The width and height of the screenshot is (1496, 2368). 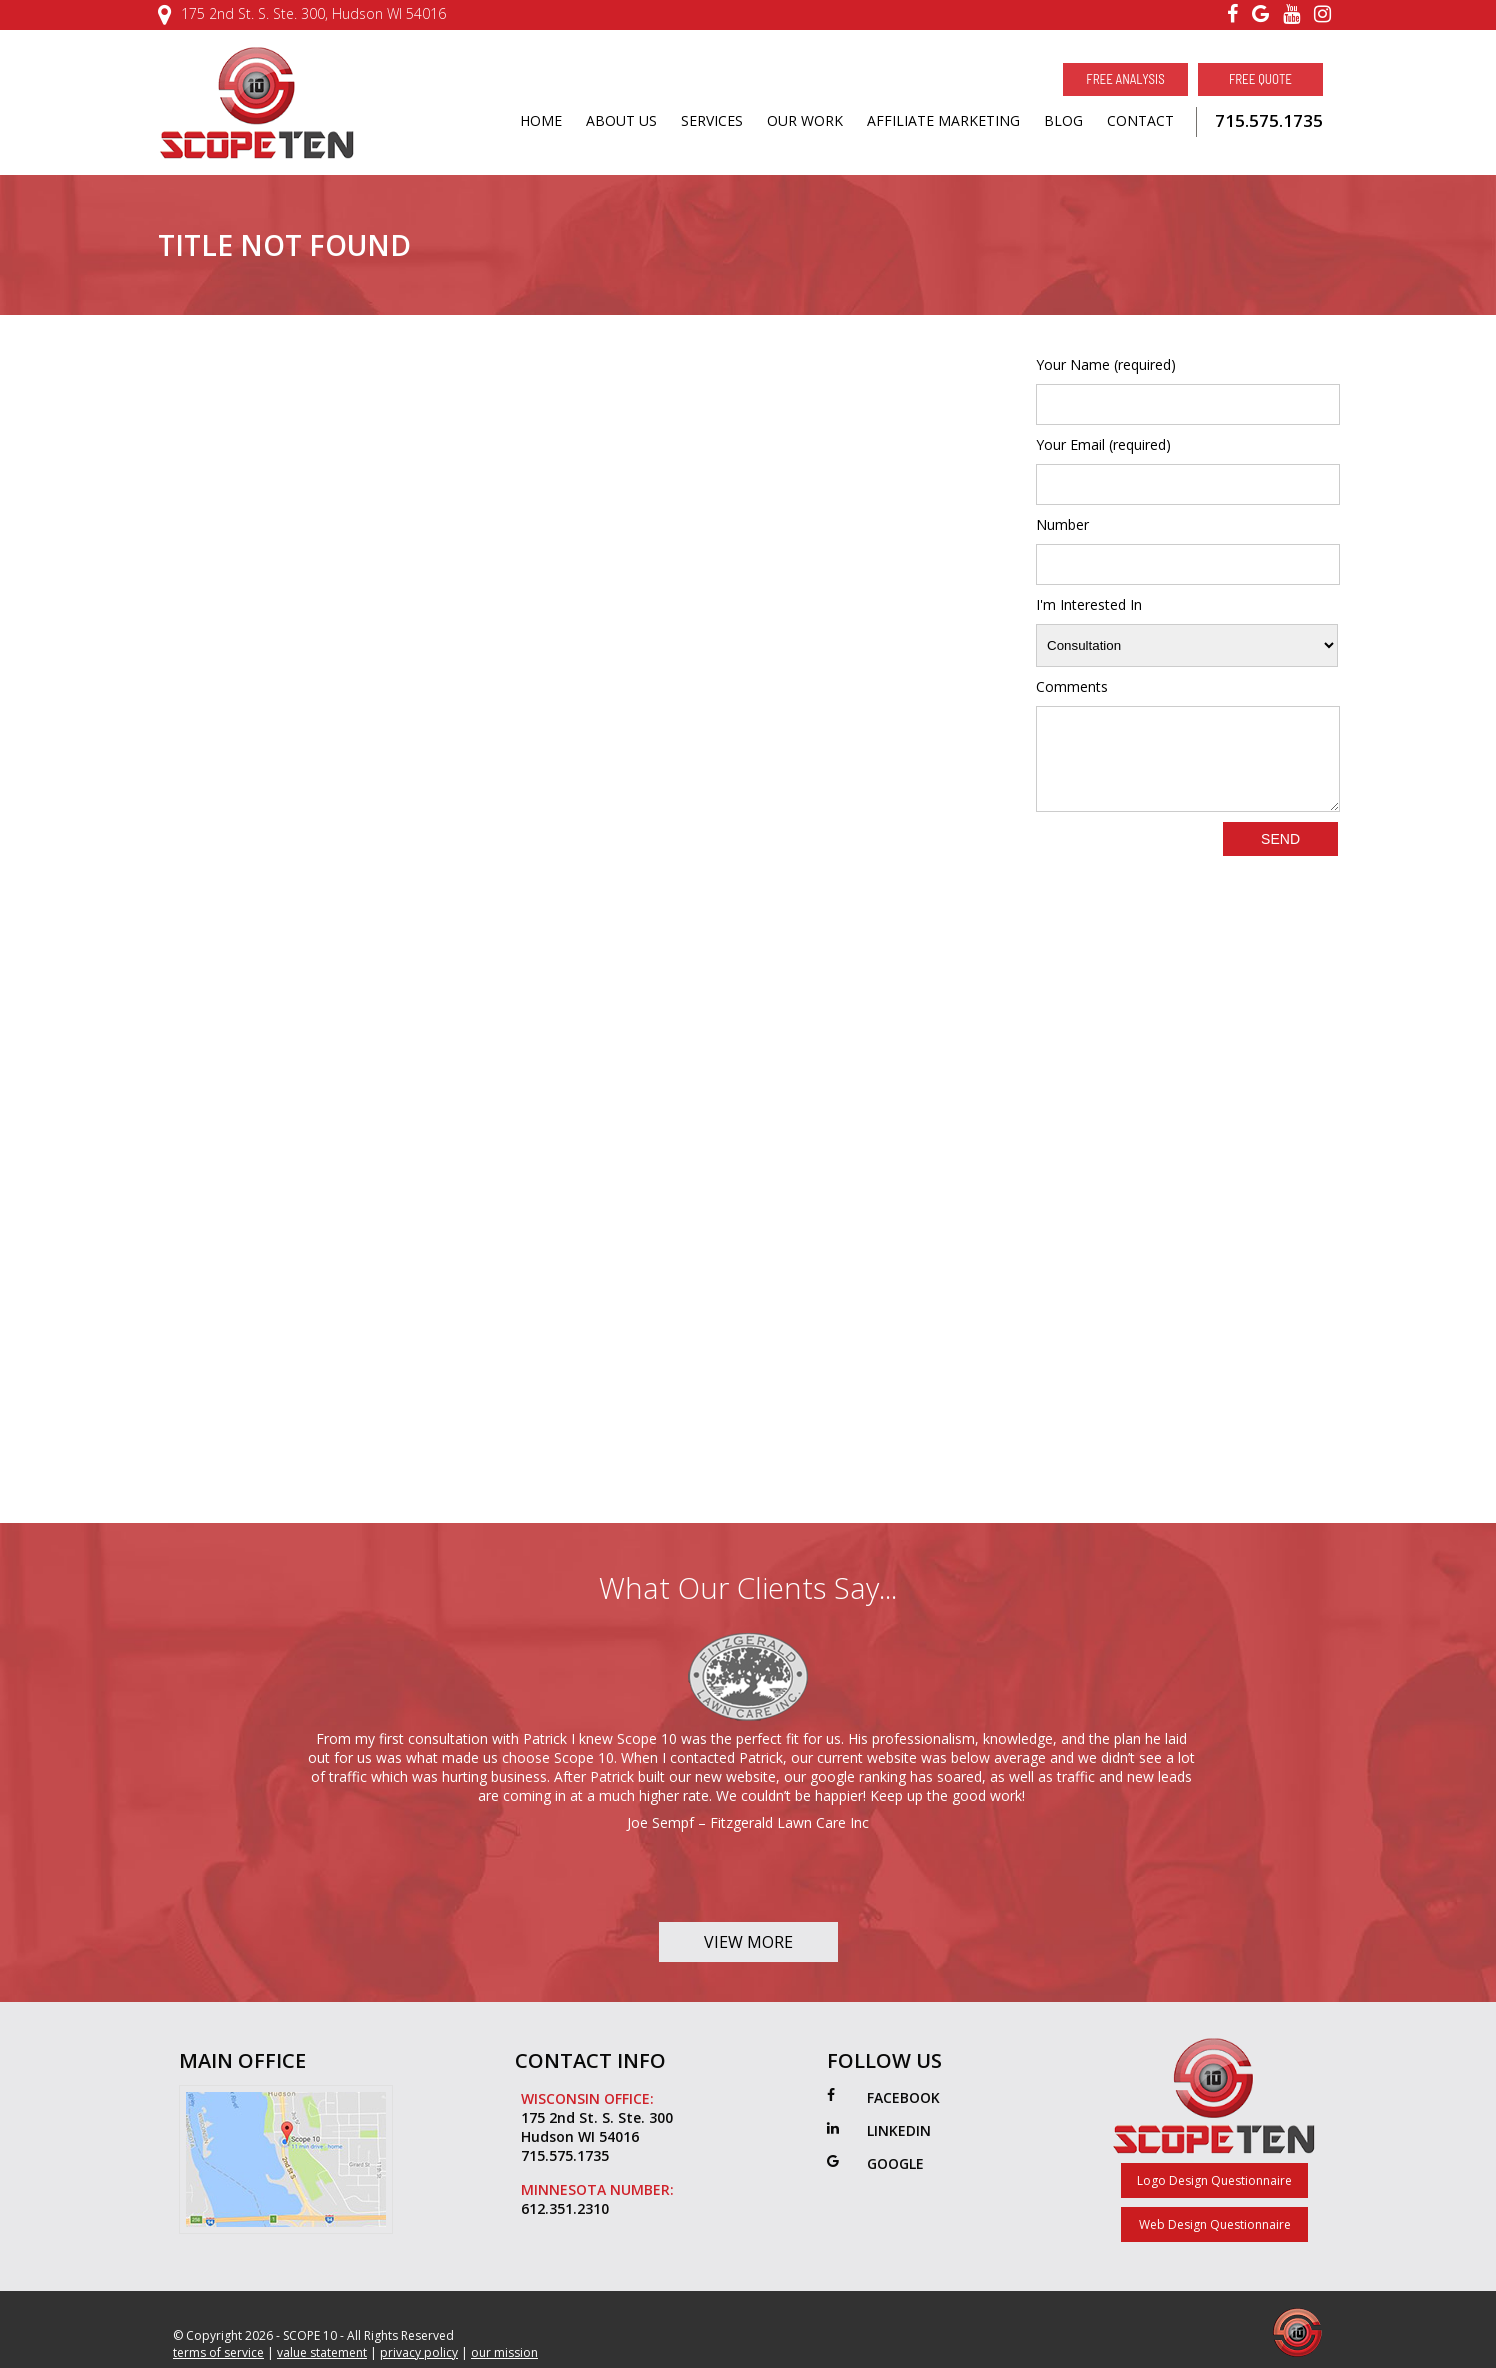 I want to click on Free Quote, so click(x=1260, y=79).